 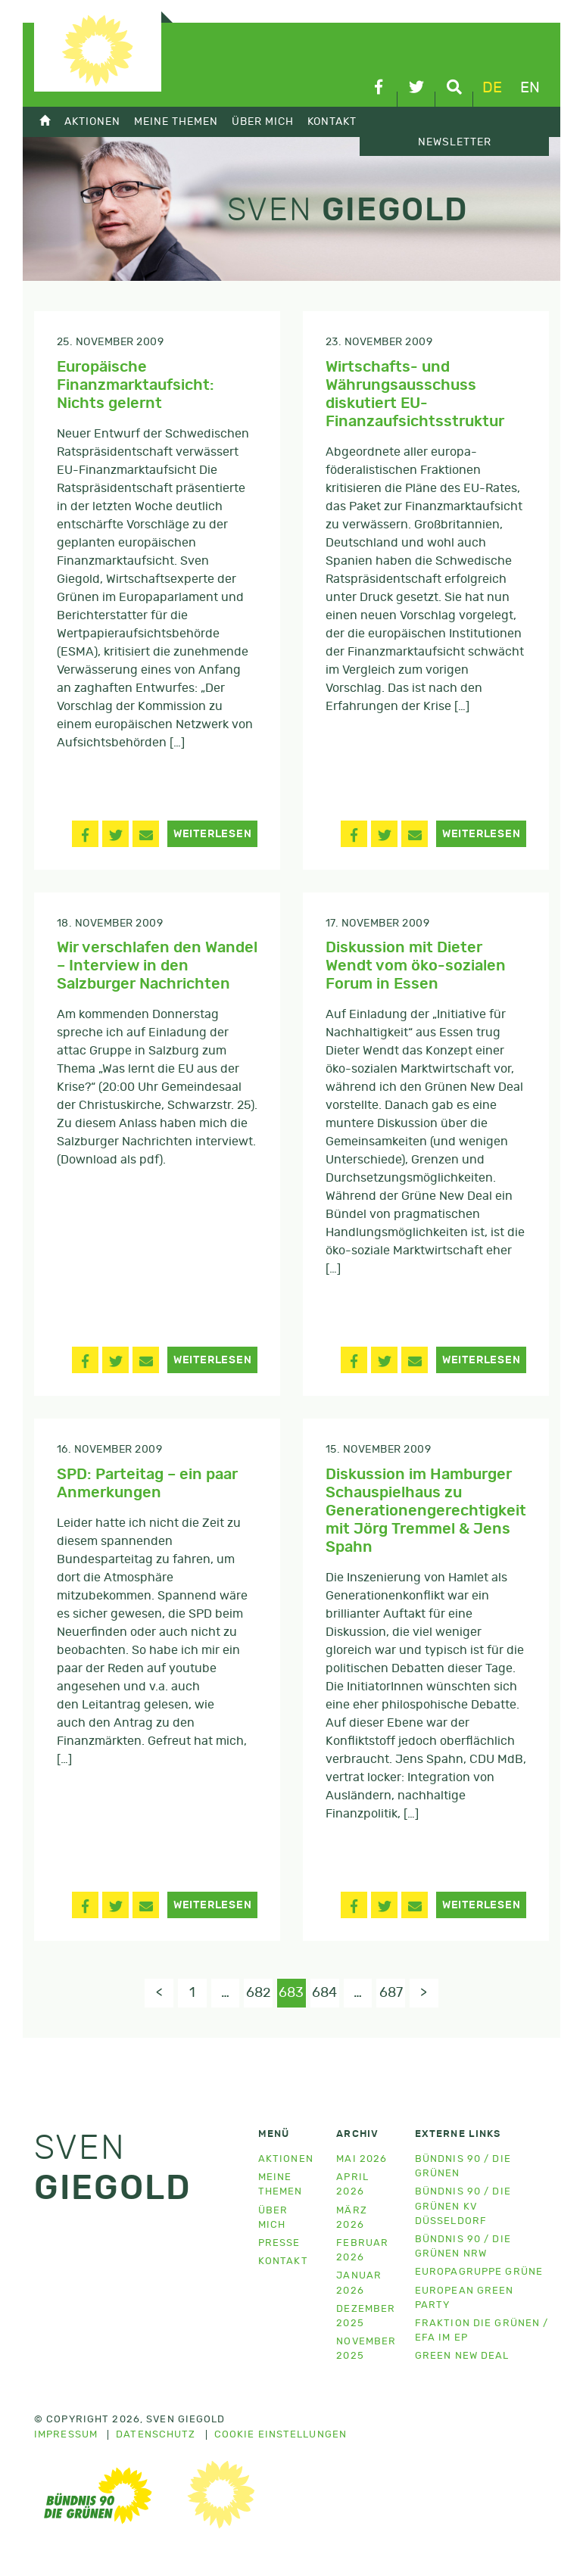 What do you see at coordinates (361, 2161) in the screenshot?
I see `Mai 2026` at bounding box center [361, 2161].